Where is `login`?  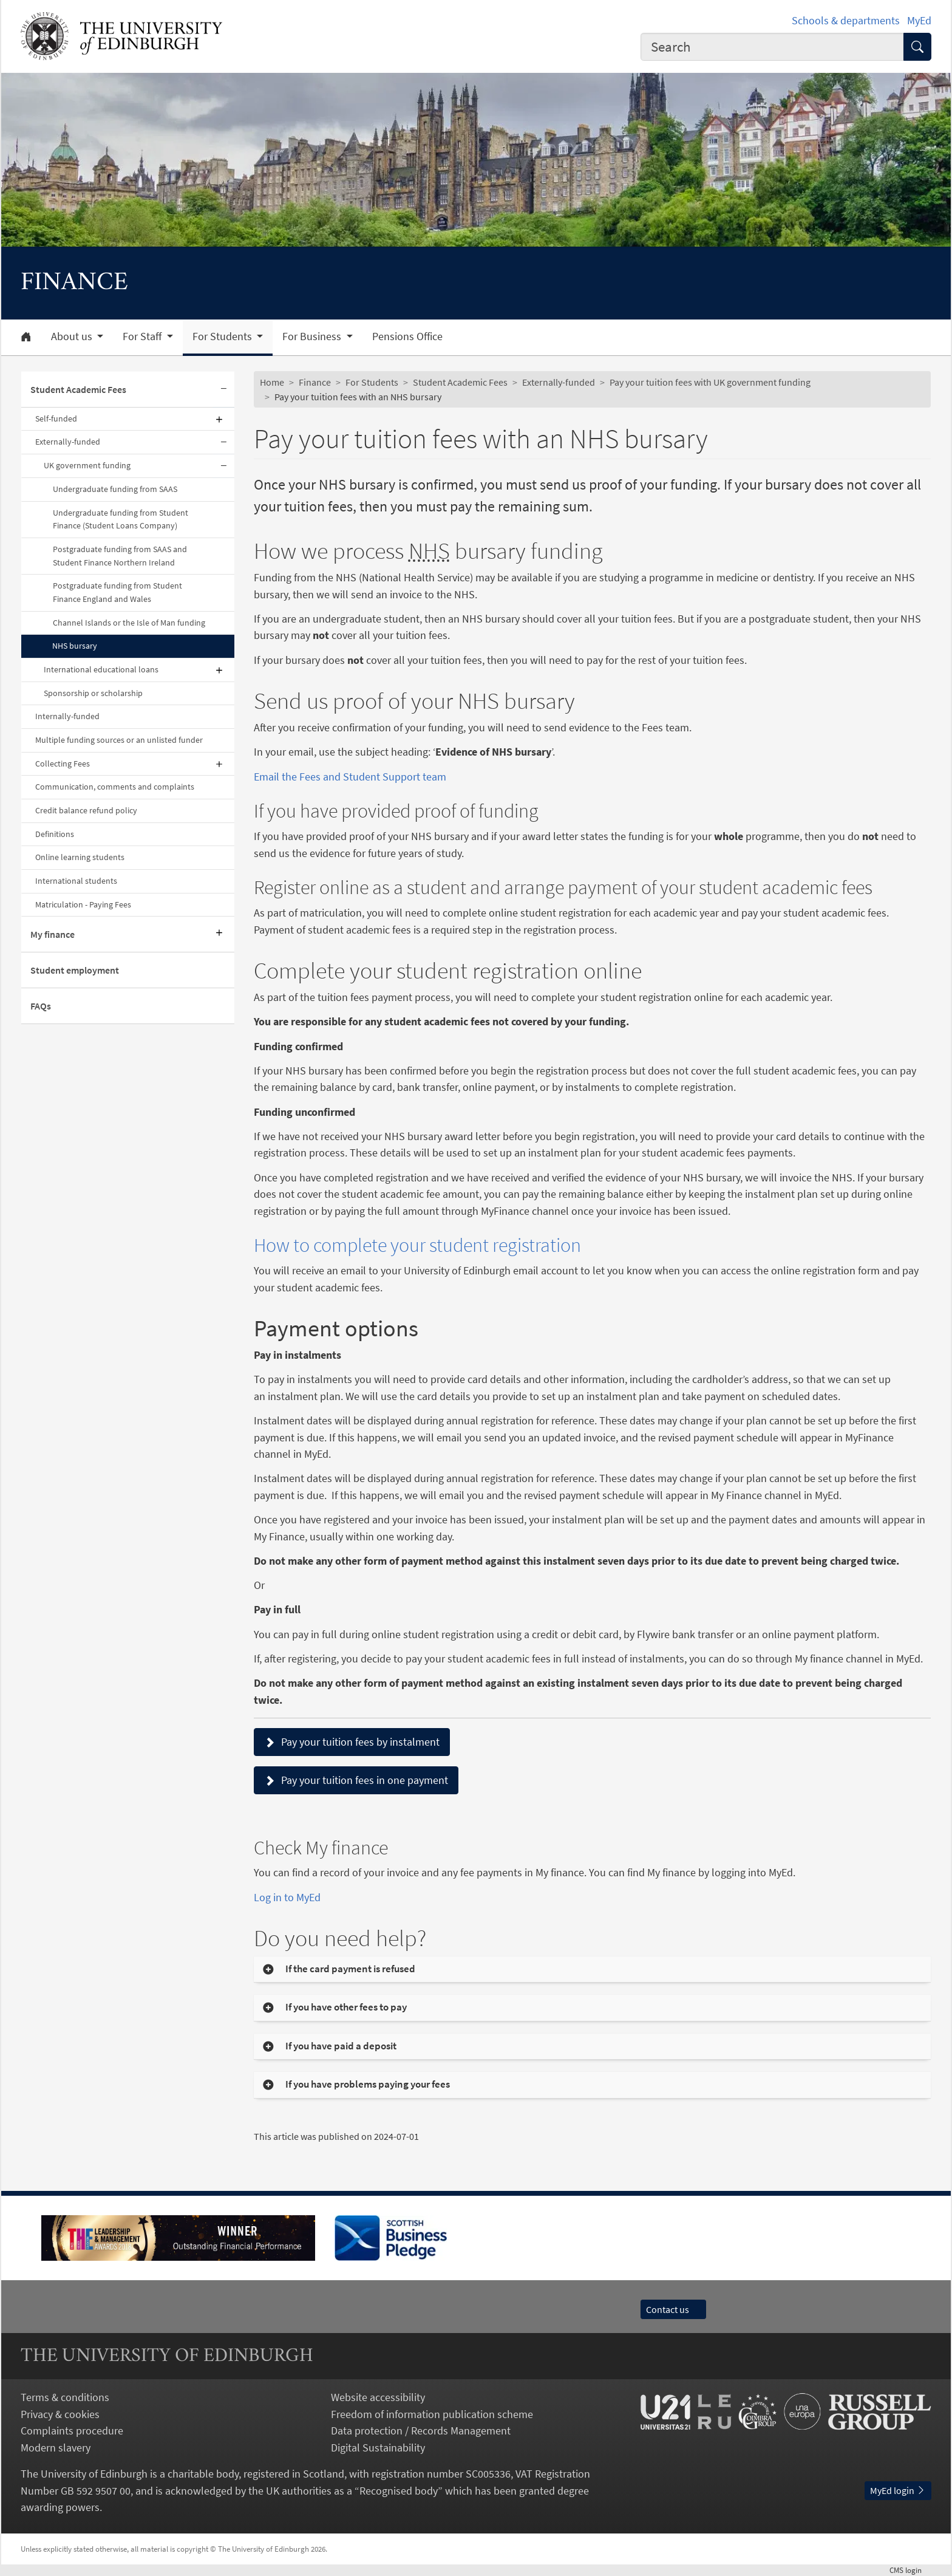 login is located at coordinates (910, 2570).